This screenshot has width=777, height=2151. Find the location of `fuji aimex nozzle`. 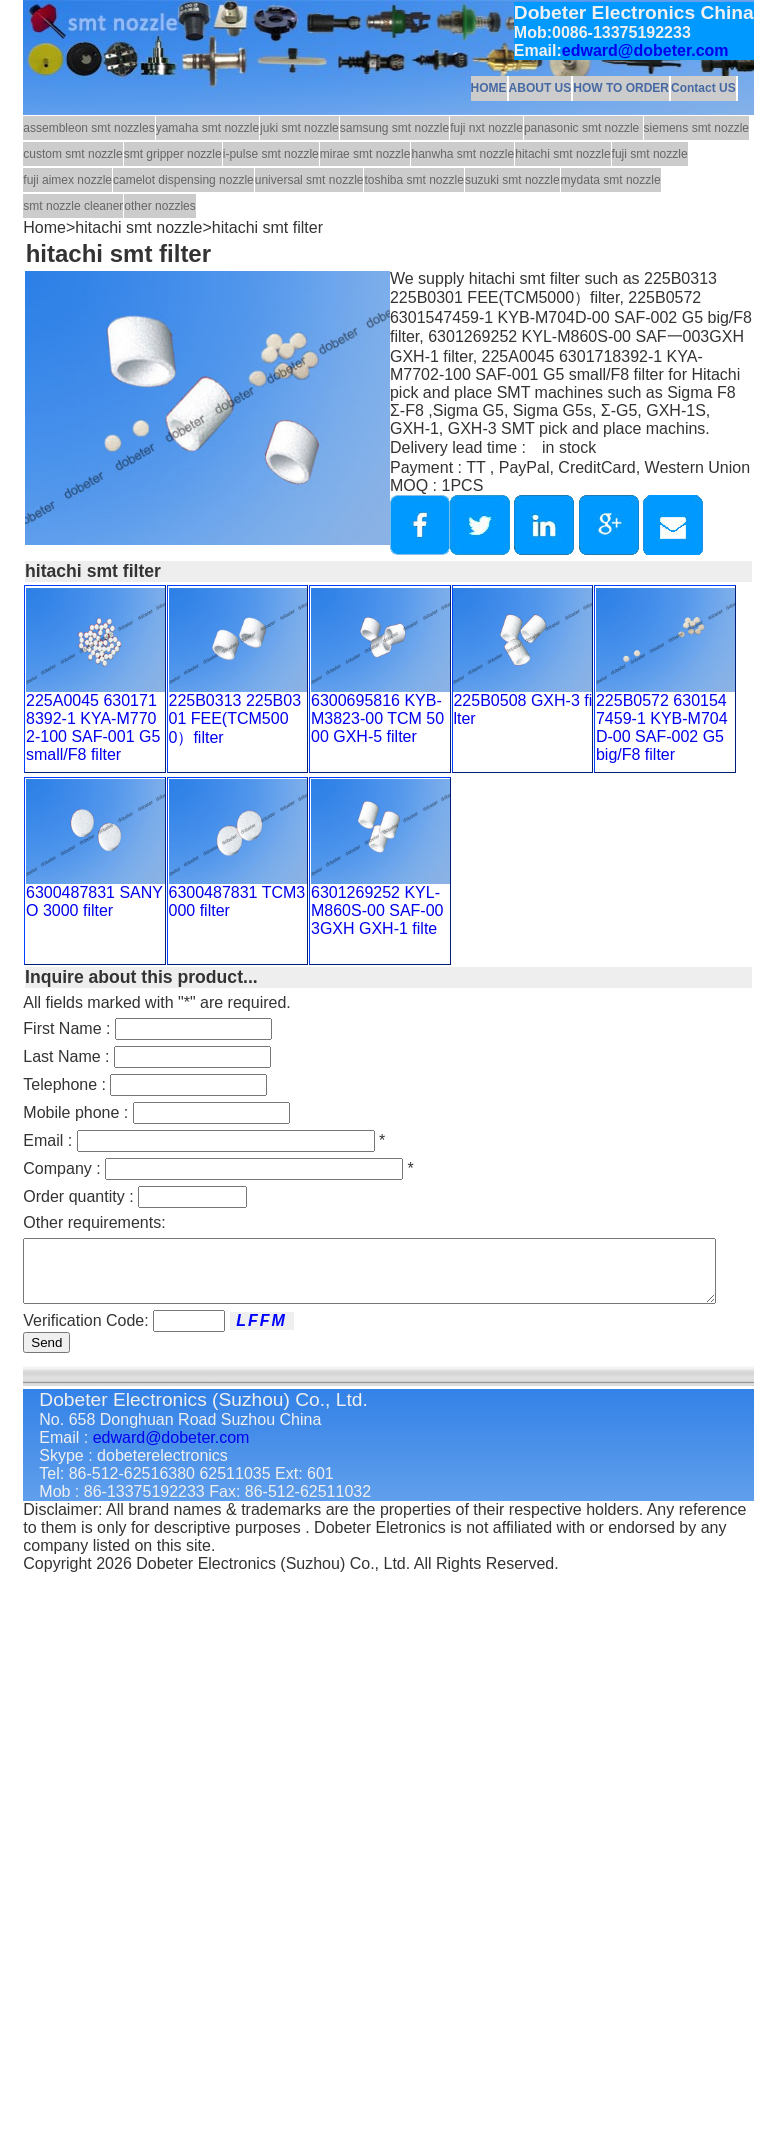

fuji aimex nozzle is located at coordinates (67, 180).